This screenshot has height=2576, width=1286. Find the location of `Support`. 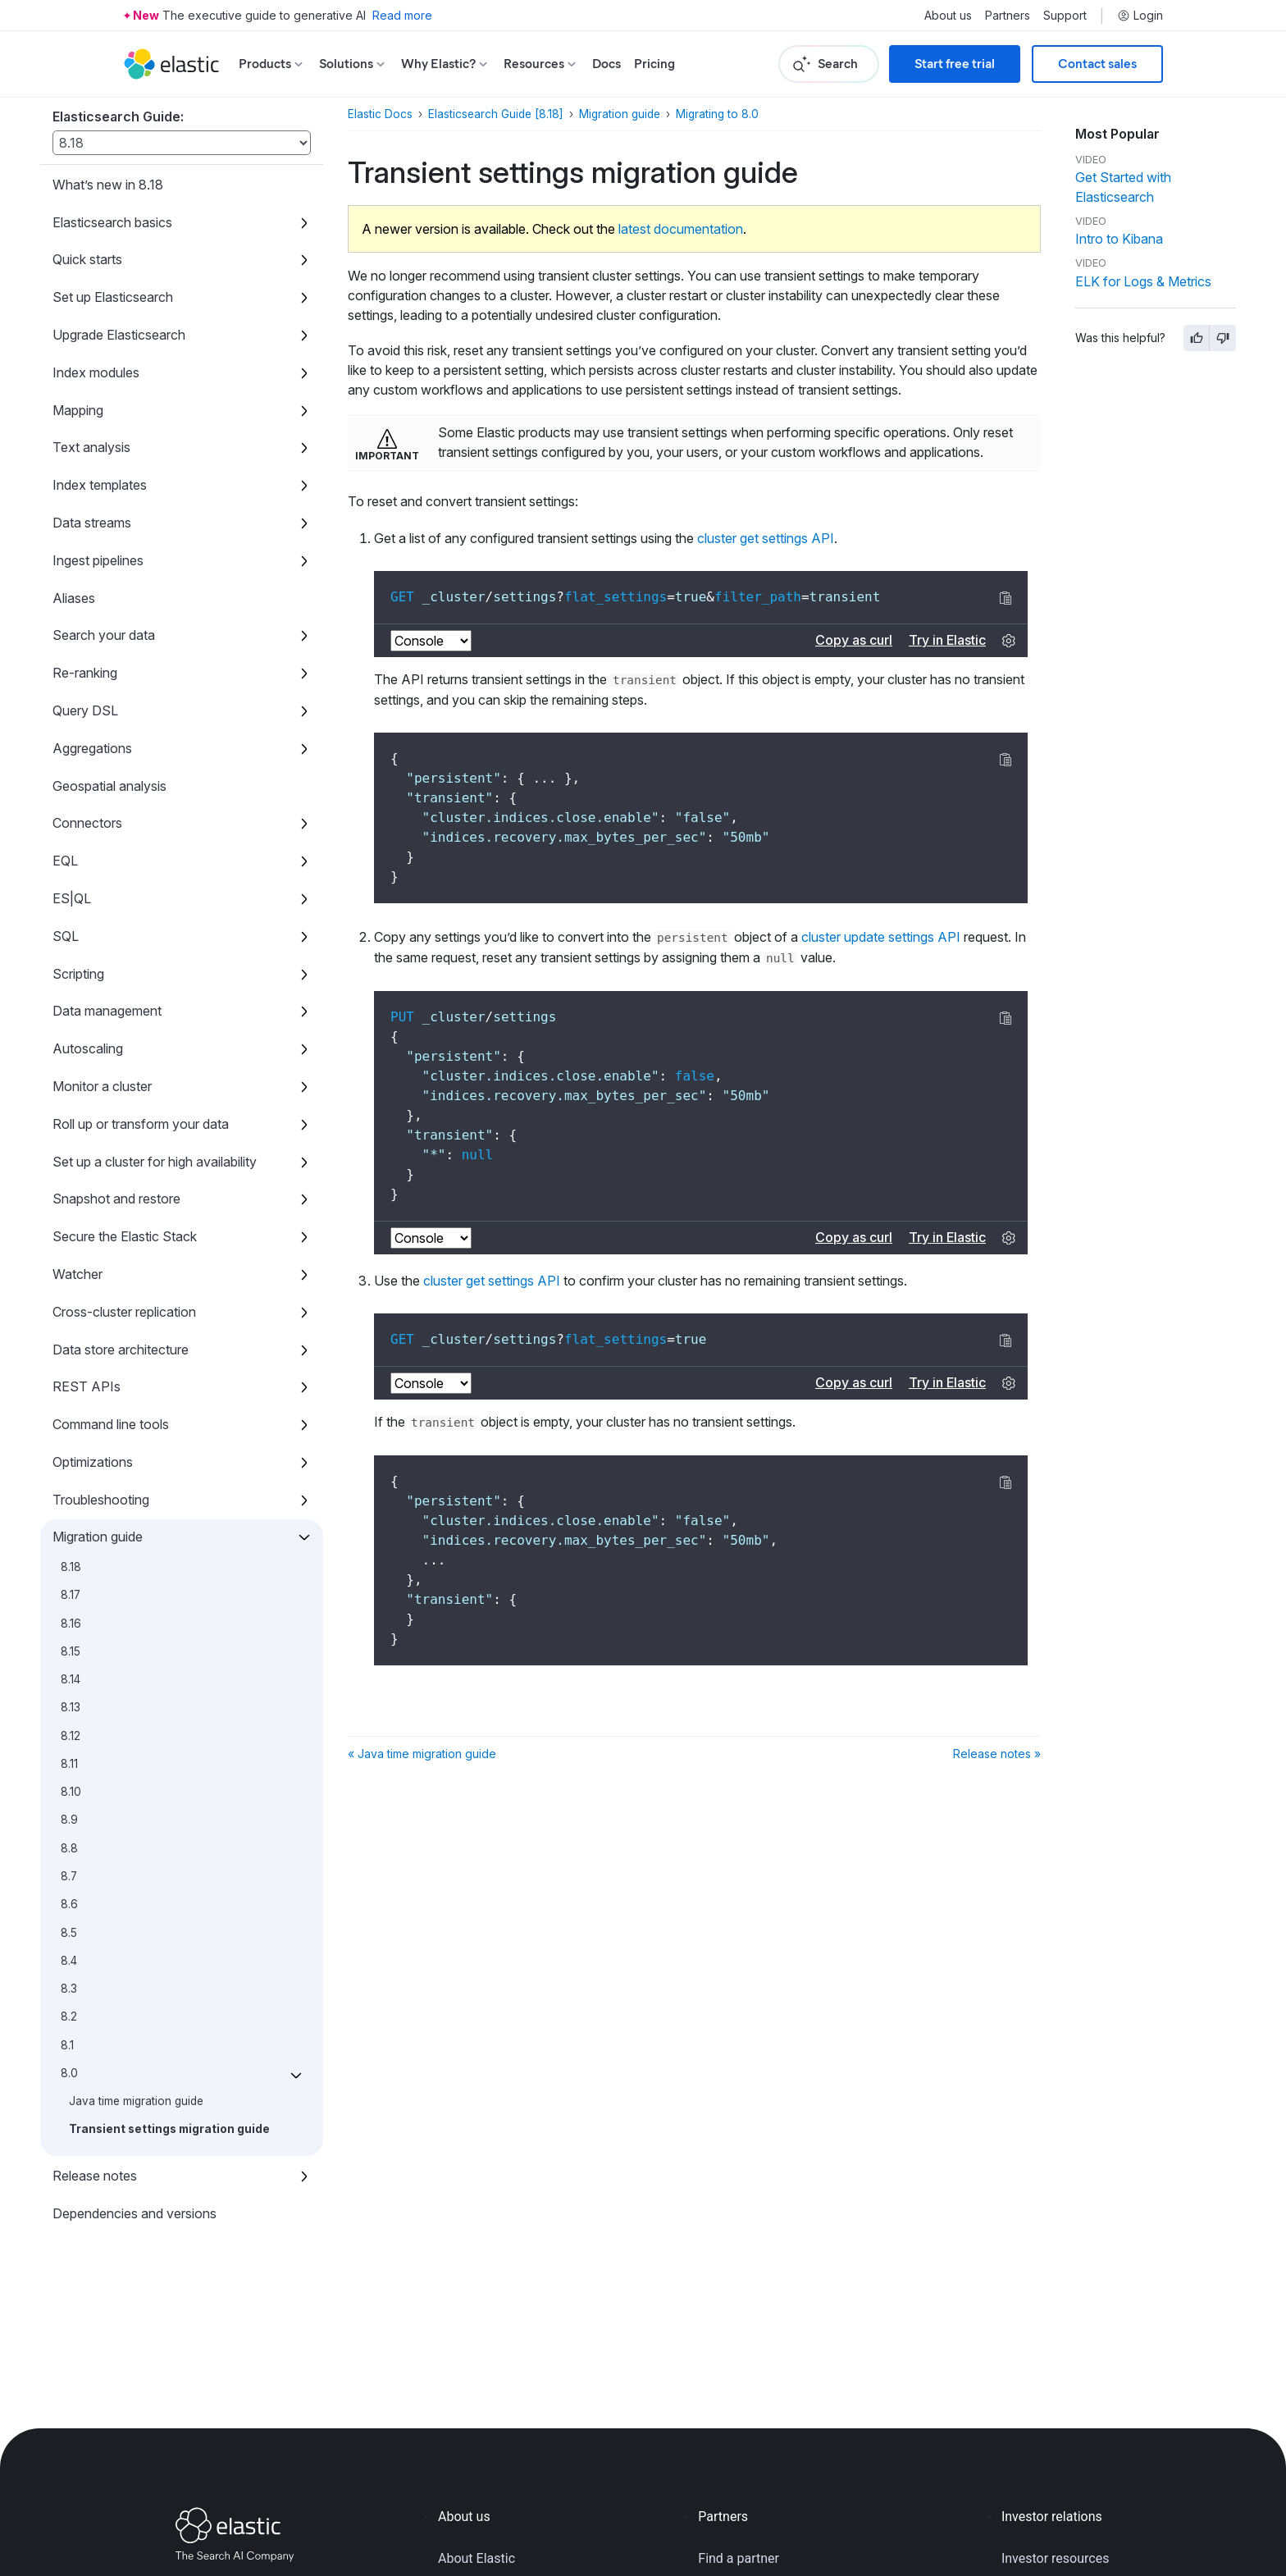

Support is located at coordinates (1065, 15).